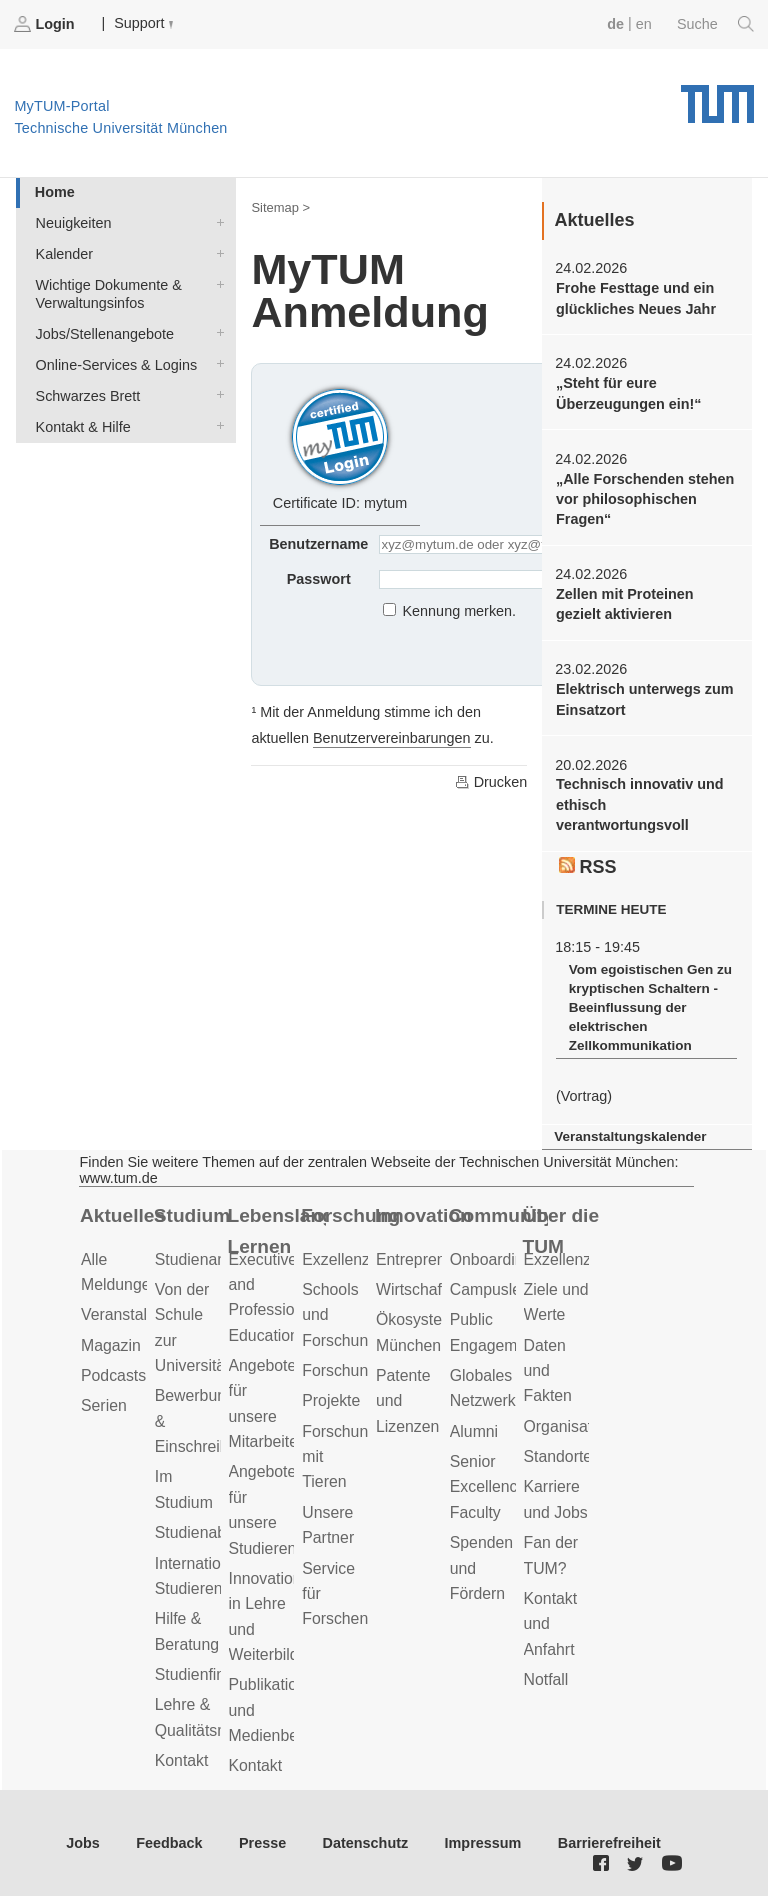 This screenshot has width=768, height=1896. Describe the element at coordinates (640, 804) in the screenshot. I see `Technisch innovativ und ethisch verantwortungsvoll` at that location.